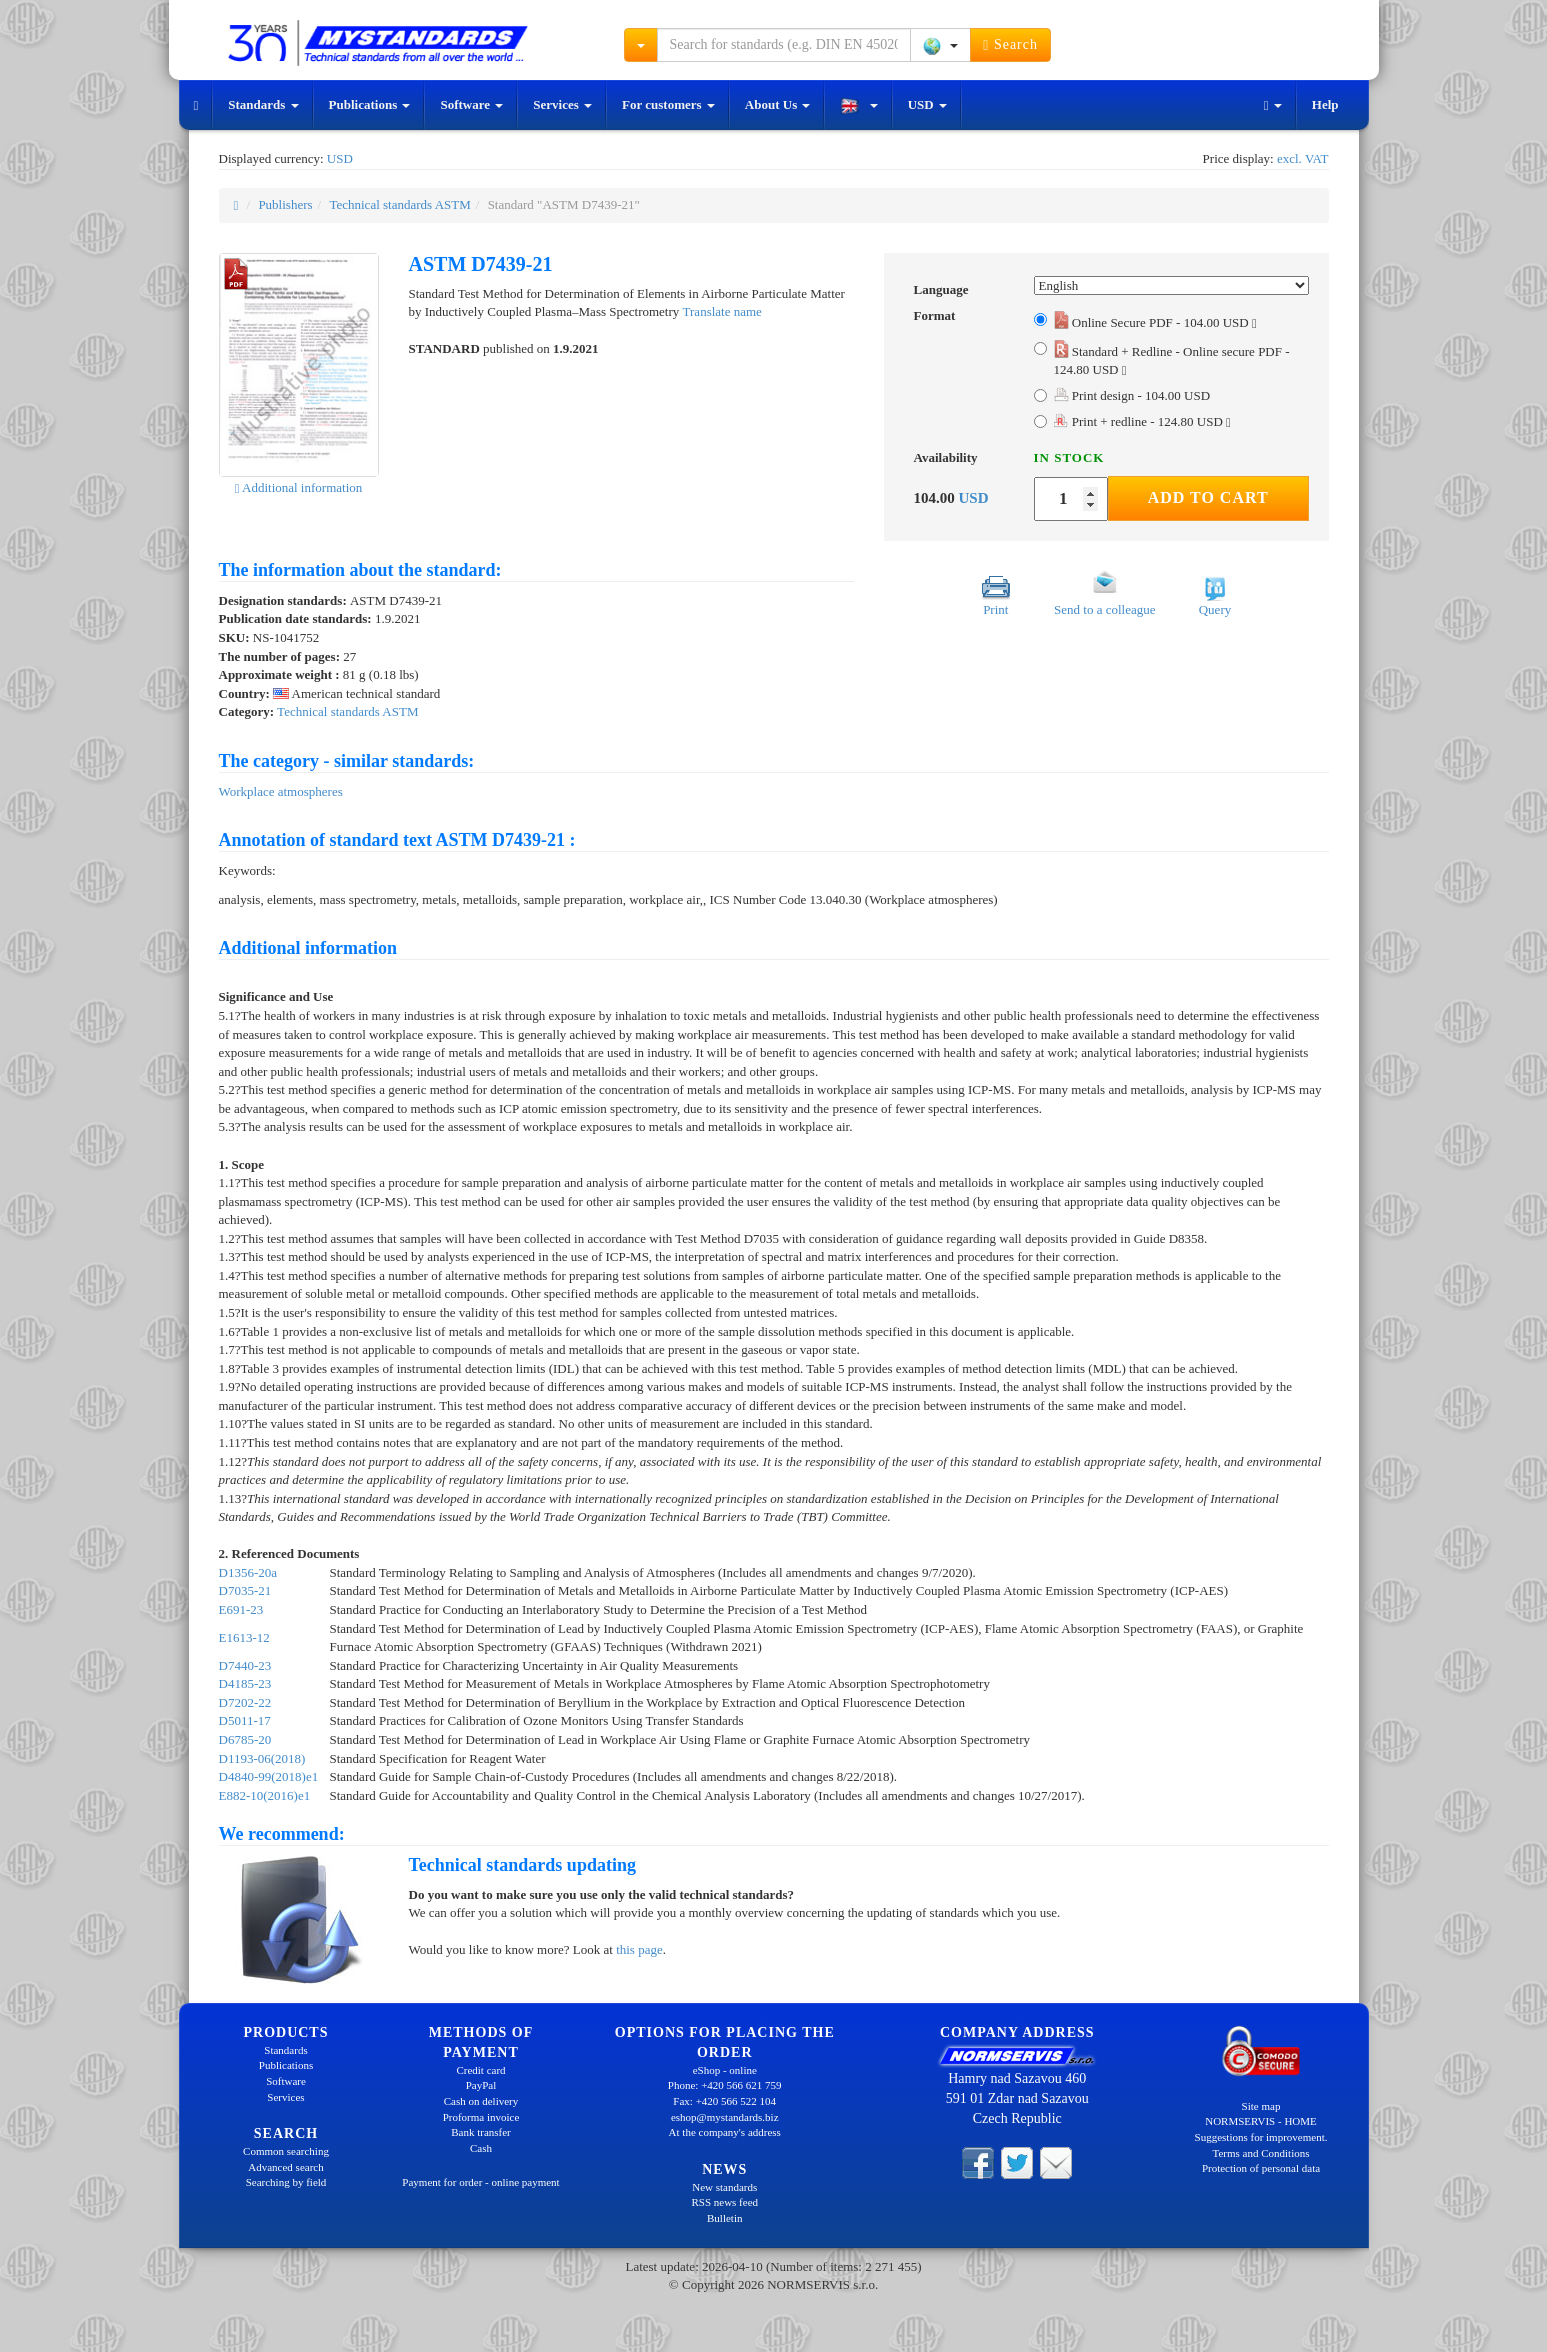 The width and height of the screenshot is (1547, 2352). Describe the element at coordinates (1132, 395) in the screenshot. I see `Print design - 104.00 USD` at that location.